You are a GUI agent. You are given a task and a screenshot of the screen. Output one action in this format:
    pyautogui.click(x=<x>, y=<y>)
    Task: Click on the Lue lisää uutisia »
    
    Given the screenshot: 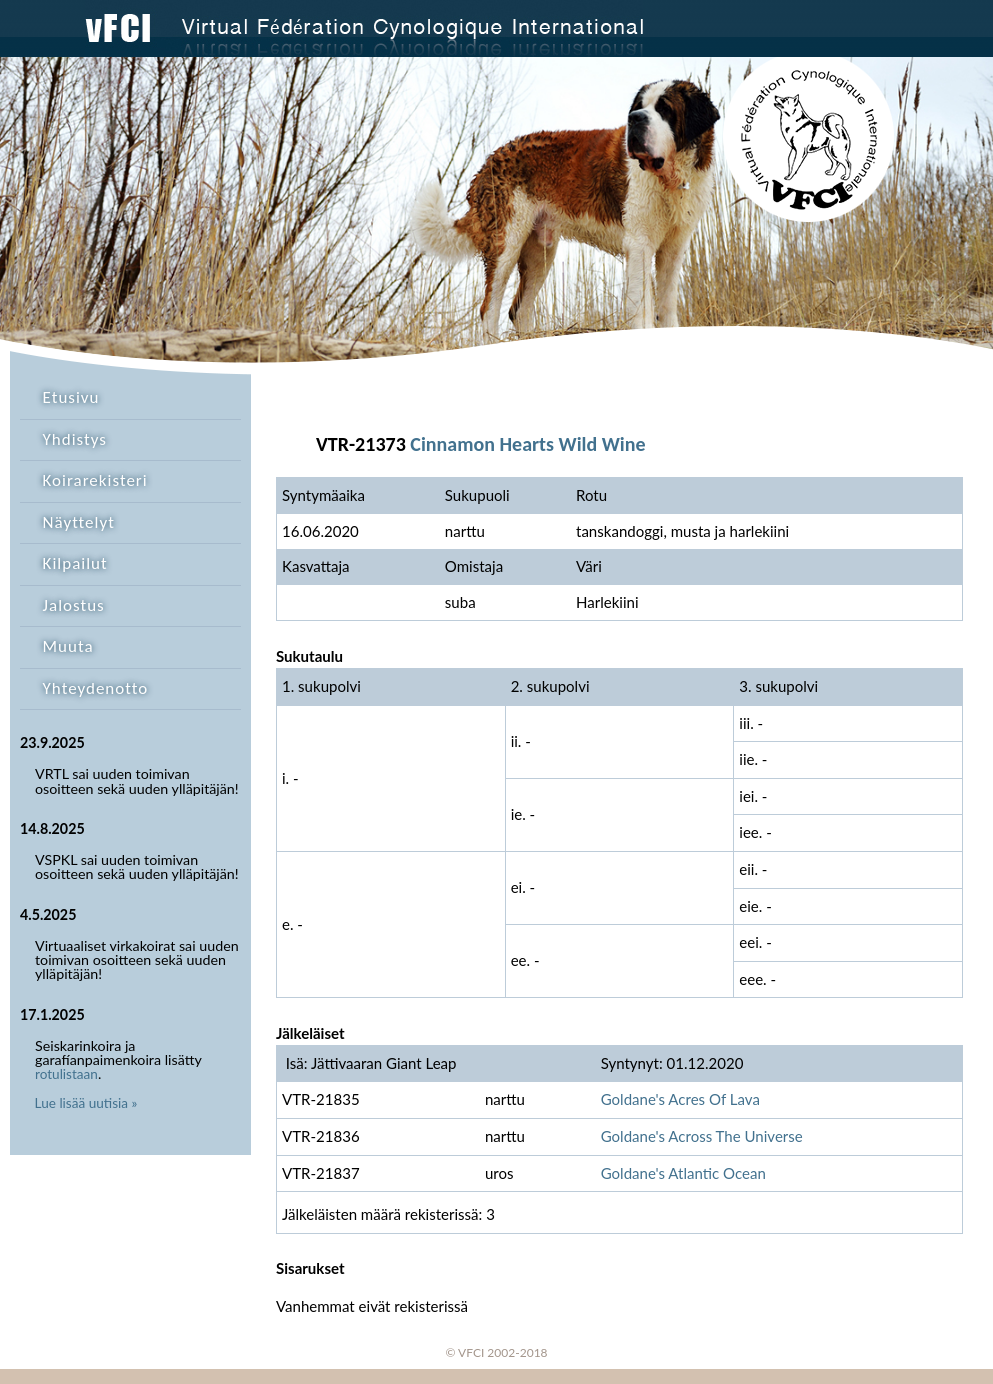 What is the action you would take?
    pyautogui.click(x=86, y=1103)
    